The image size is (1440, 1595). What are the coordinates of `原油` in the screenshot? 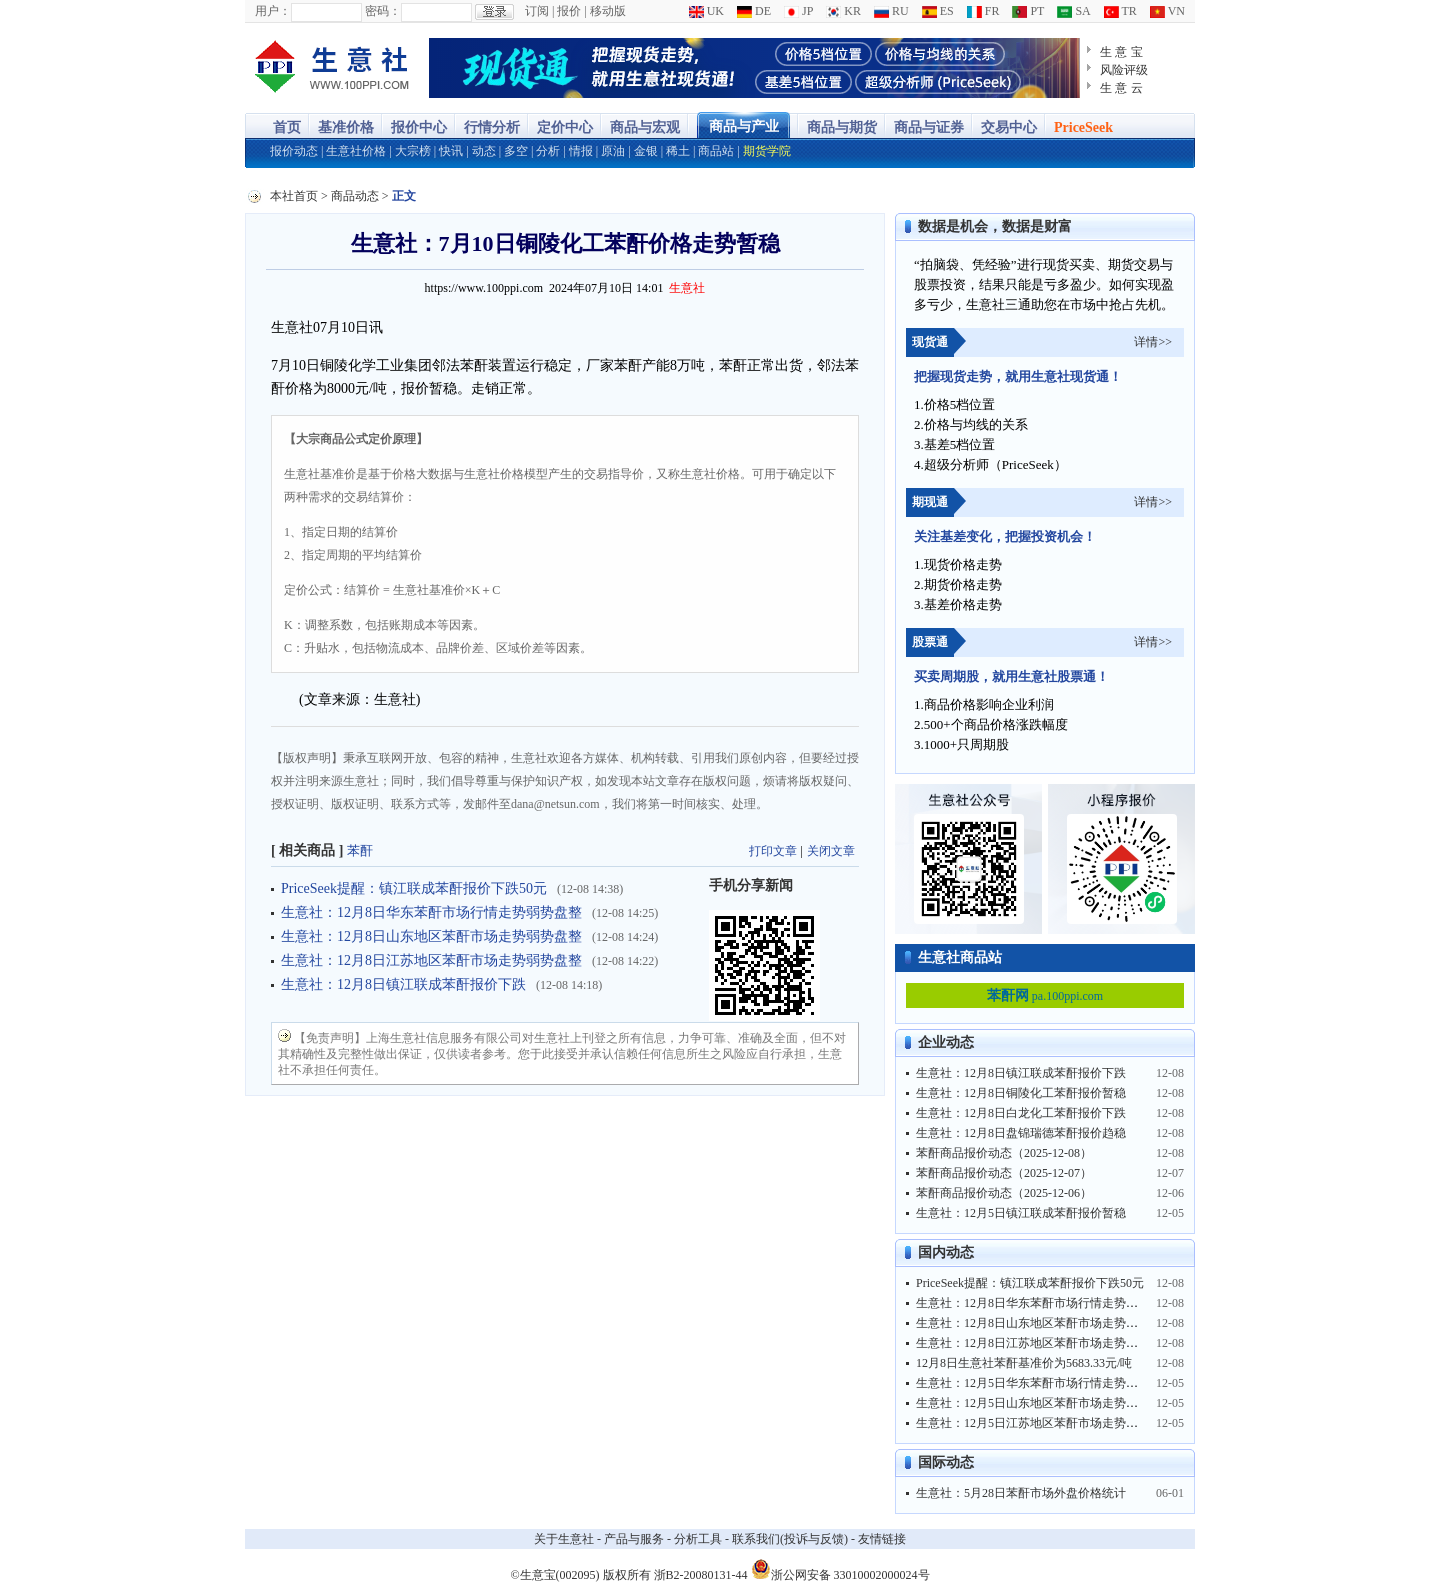 It's located at (613, 151).